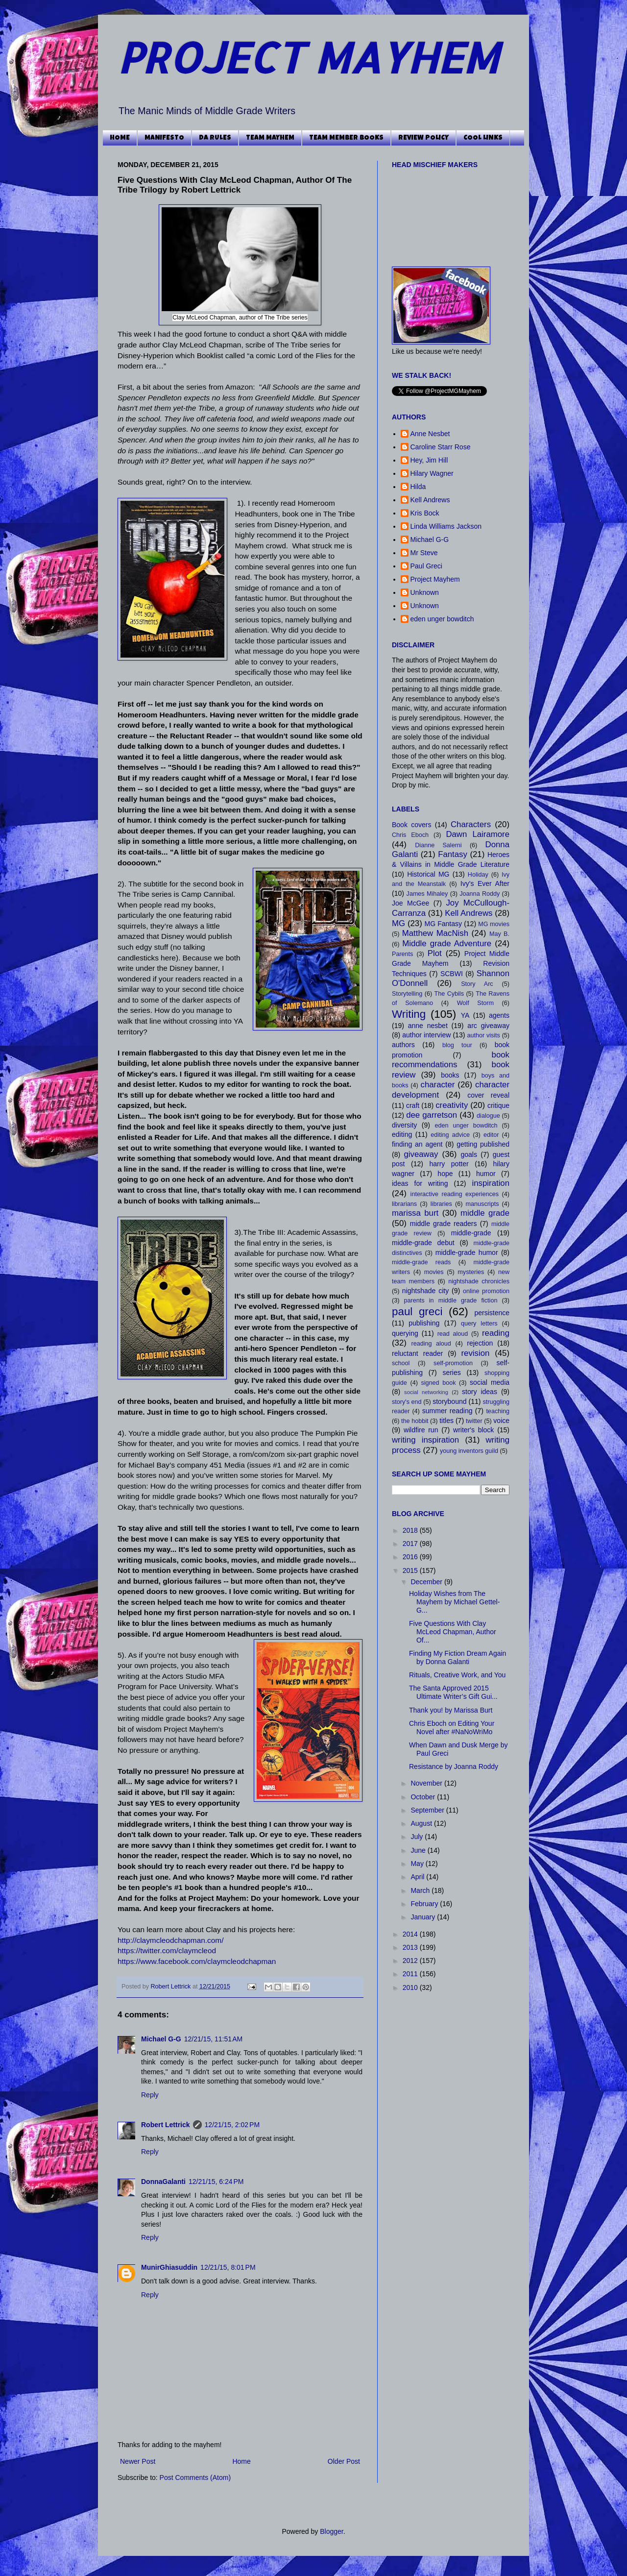 The height and width of the screenshot is (2576, 627). I want to click on 12/21/15, 11:51 AM, so click(213, 2039).